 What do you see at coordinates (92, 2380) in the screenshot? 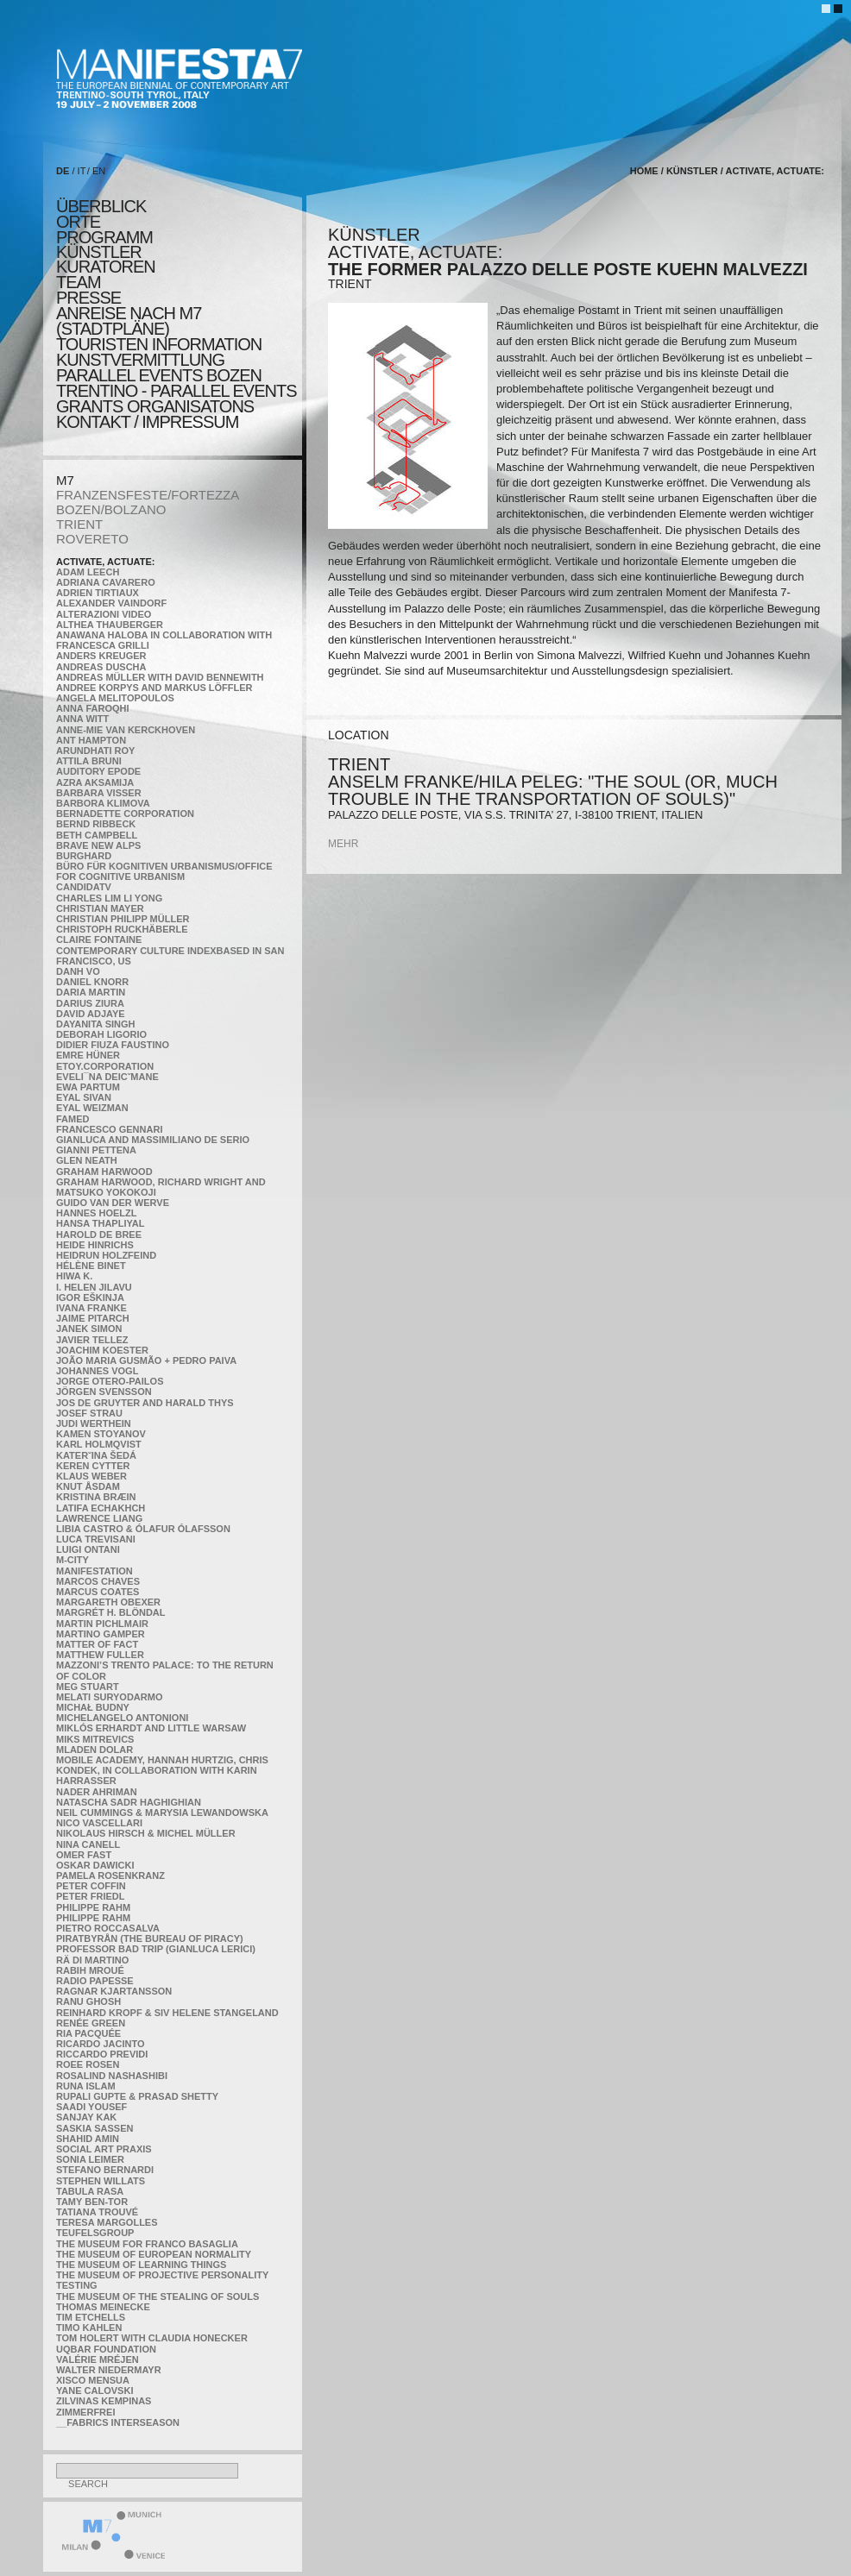
I see `Xisco Mensua` at bounding box center [92, 2380].